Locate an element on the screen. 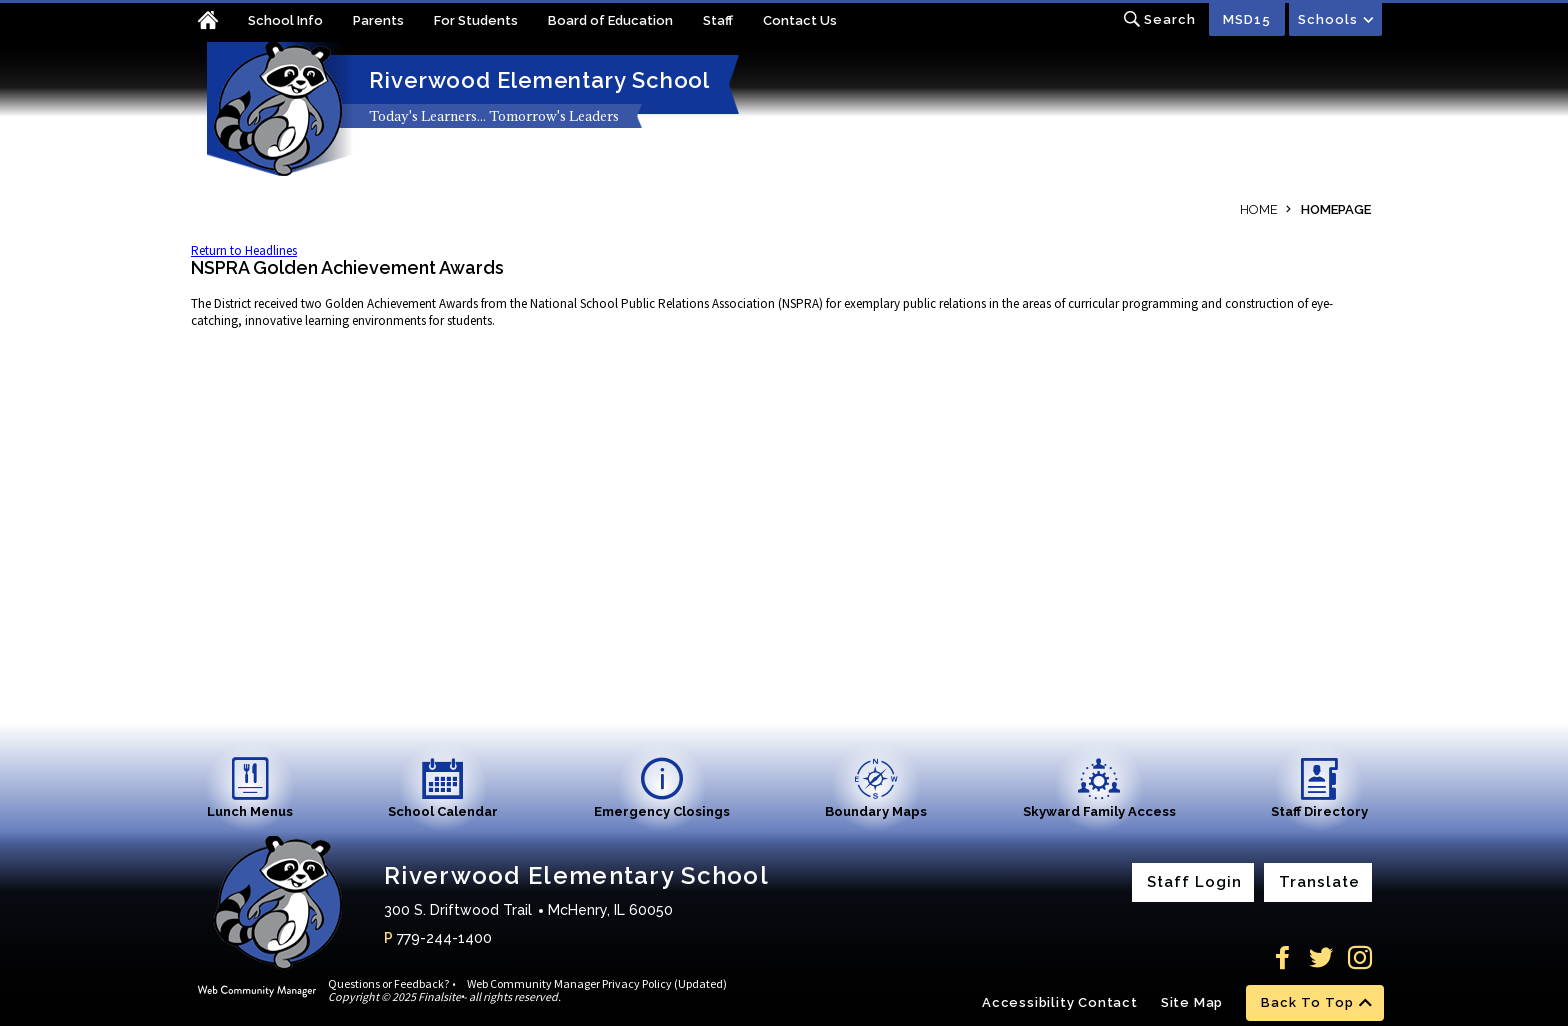  [Home] is located at coordinates (219, 22).